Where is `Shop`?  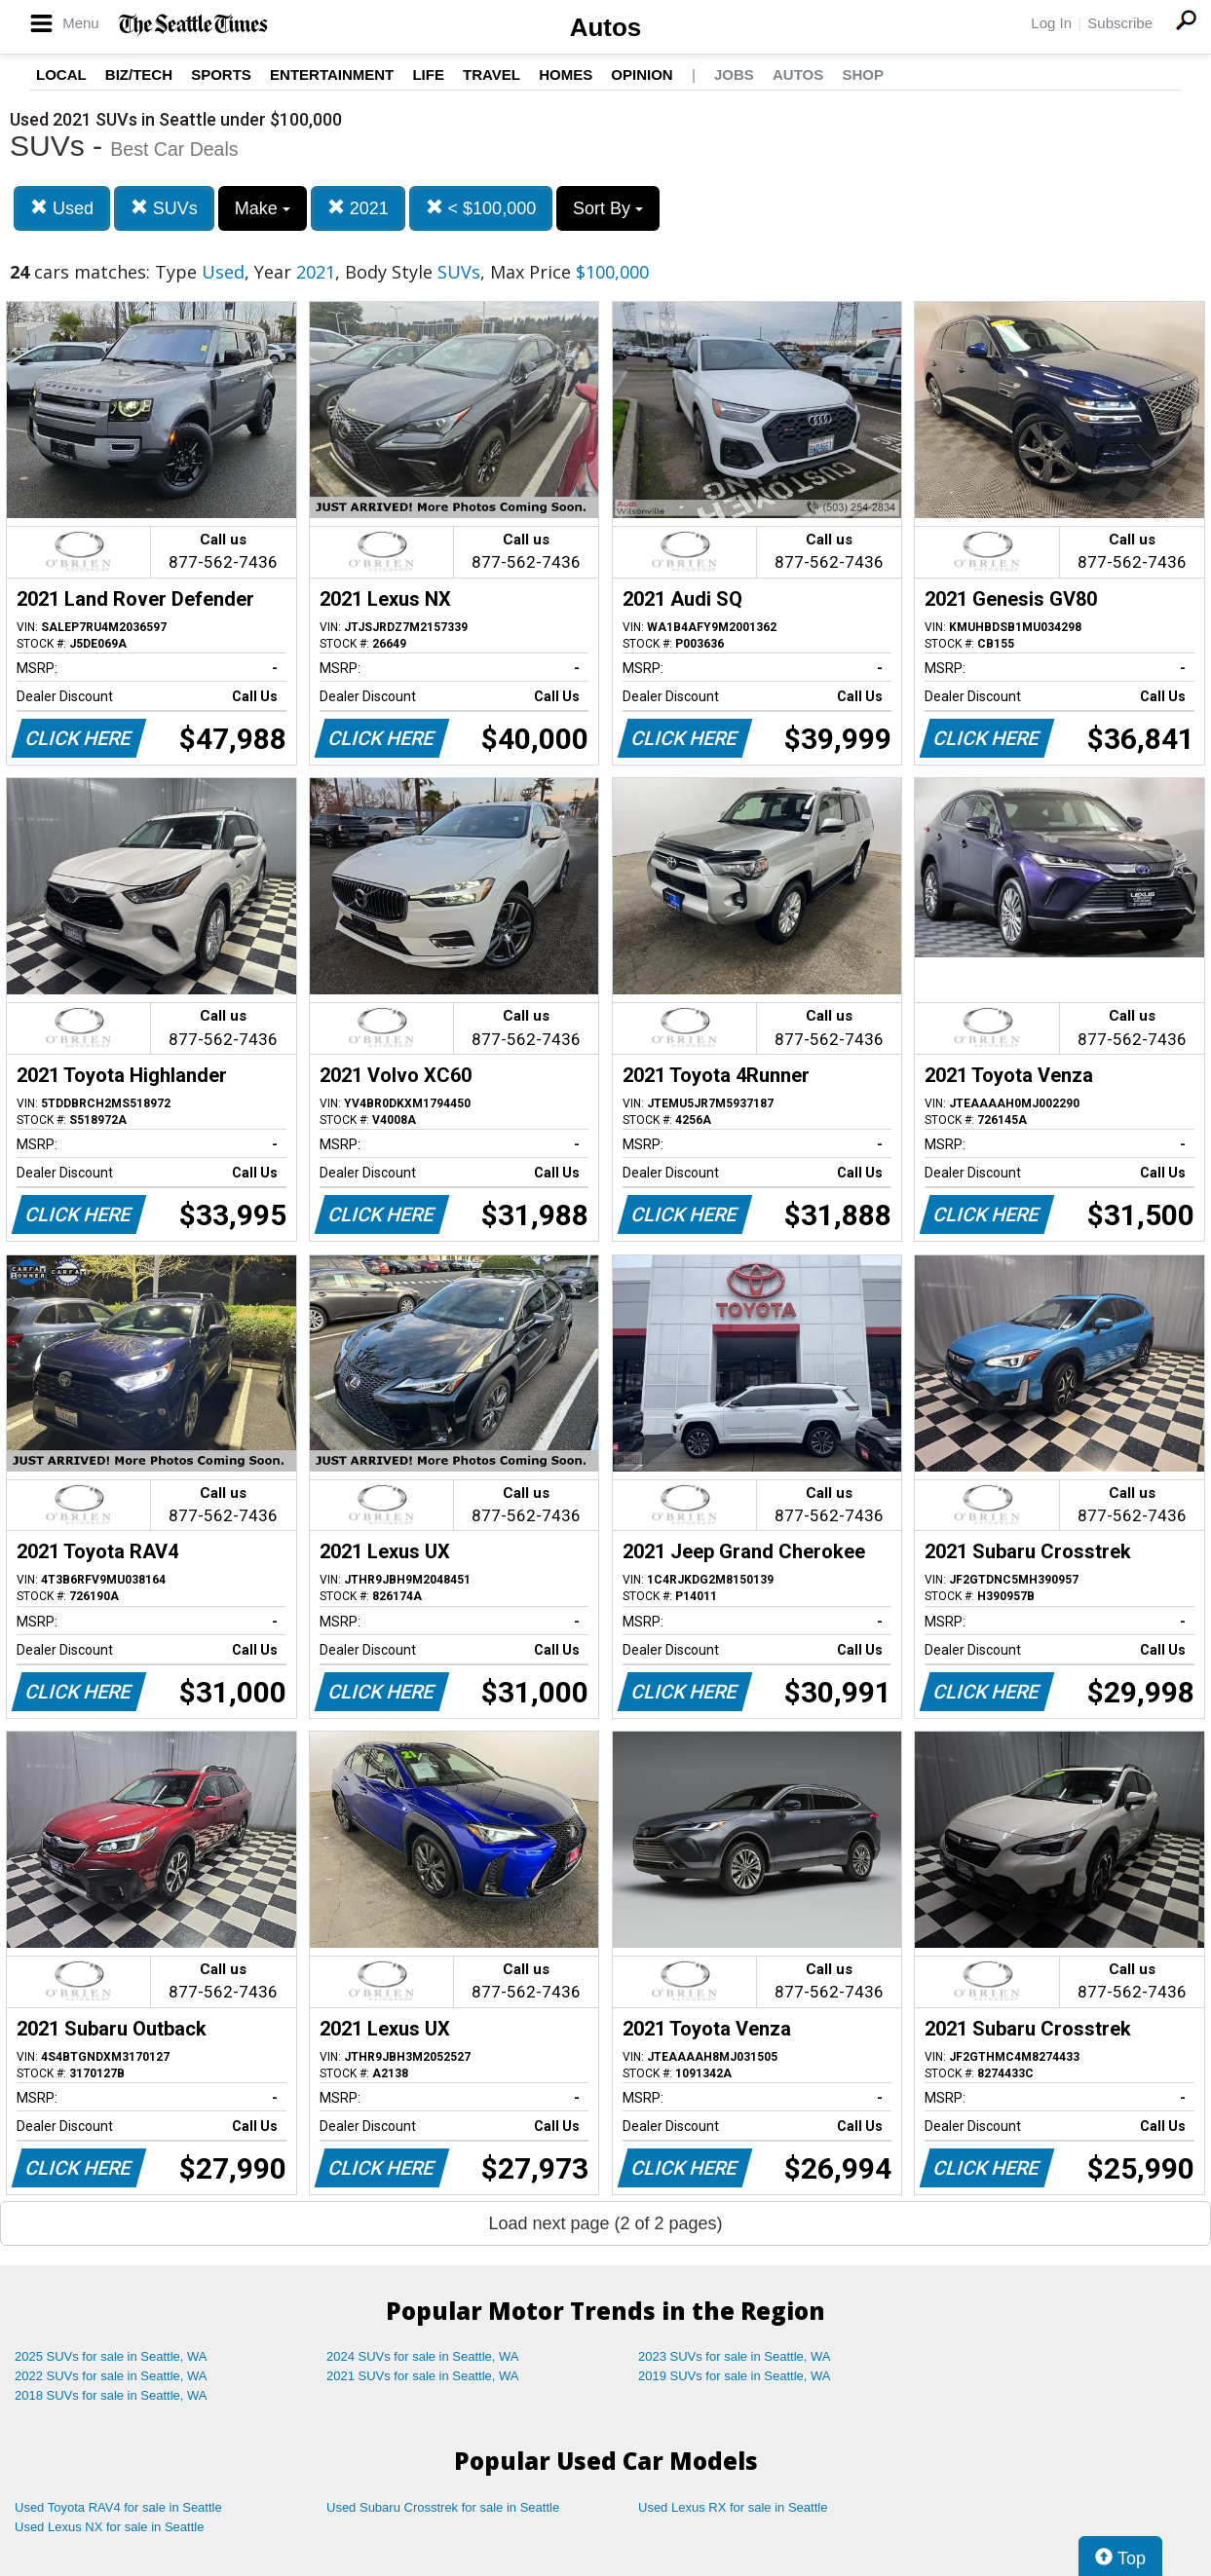 Shop is located at coordinates (863, 74).